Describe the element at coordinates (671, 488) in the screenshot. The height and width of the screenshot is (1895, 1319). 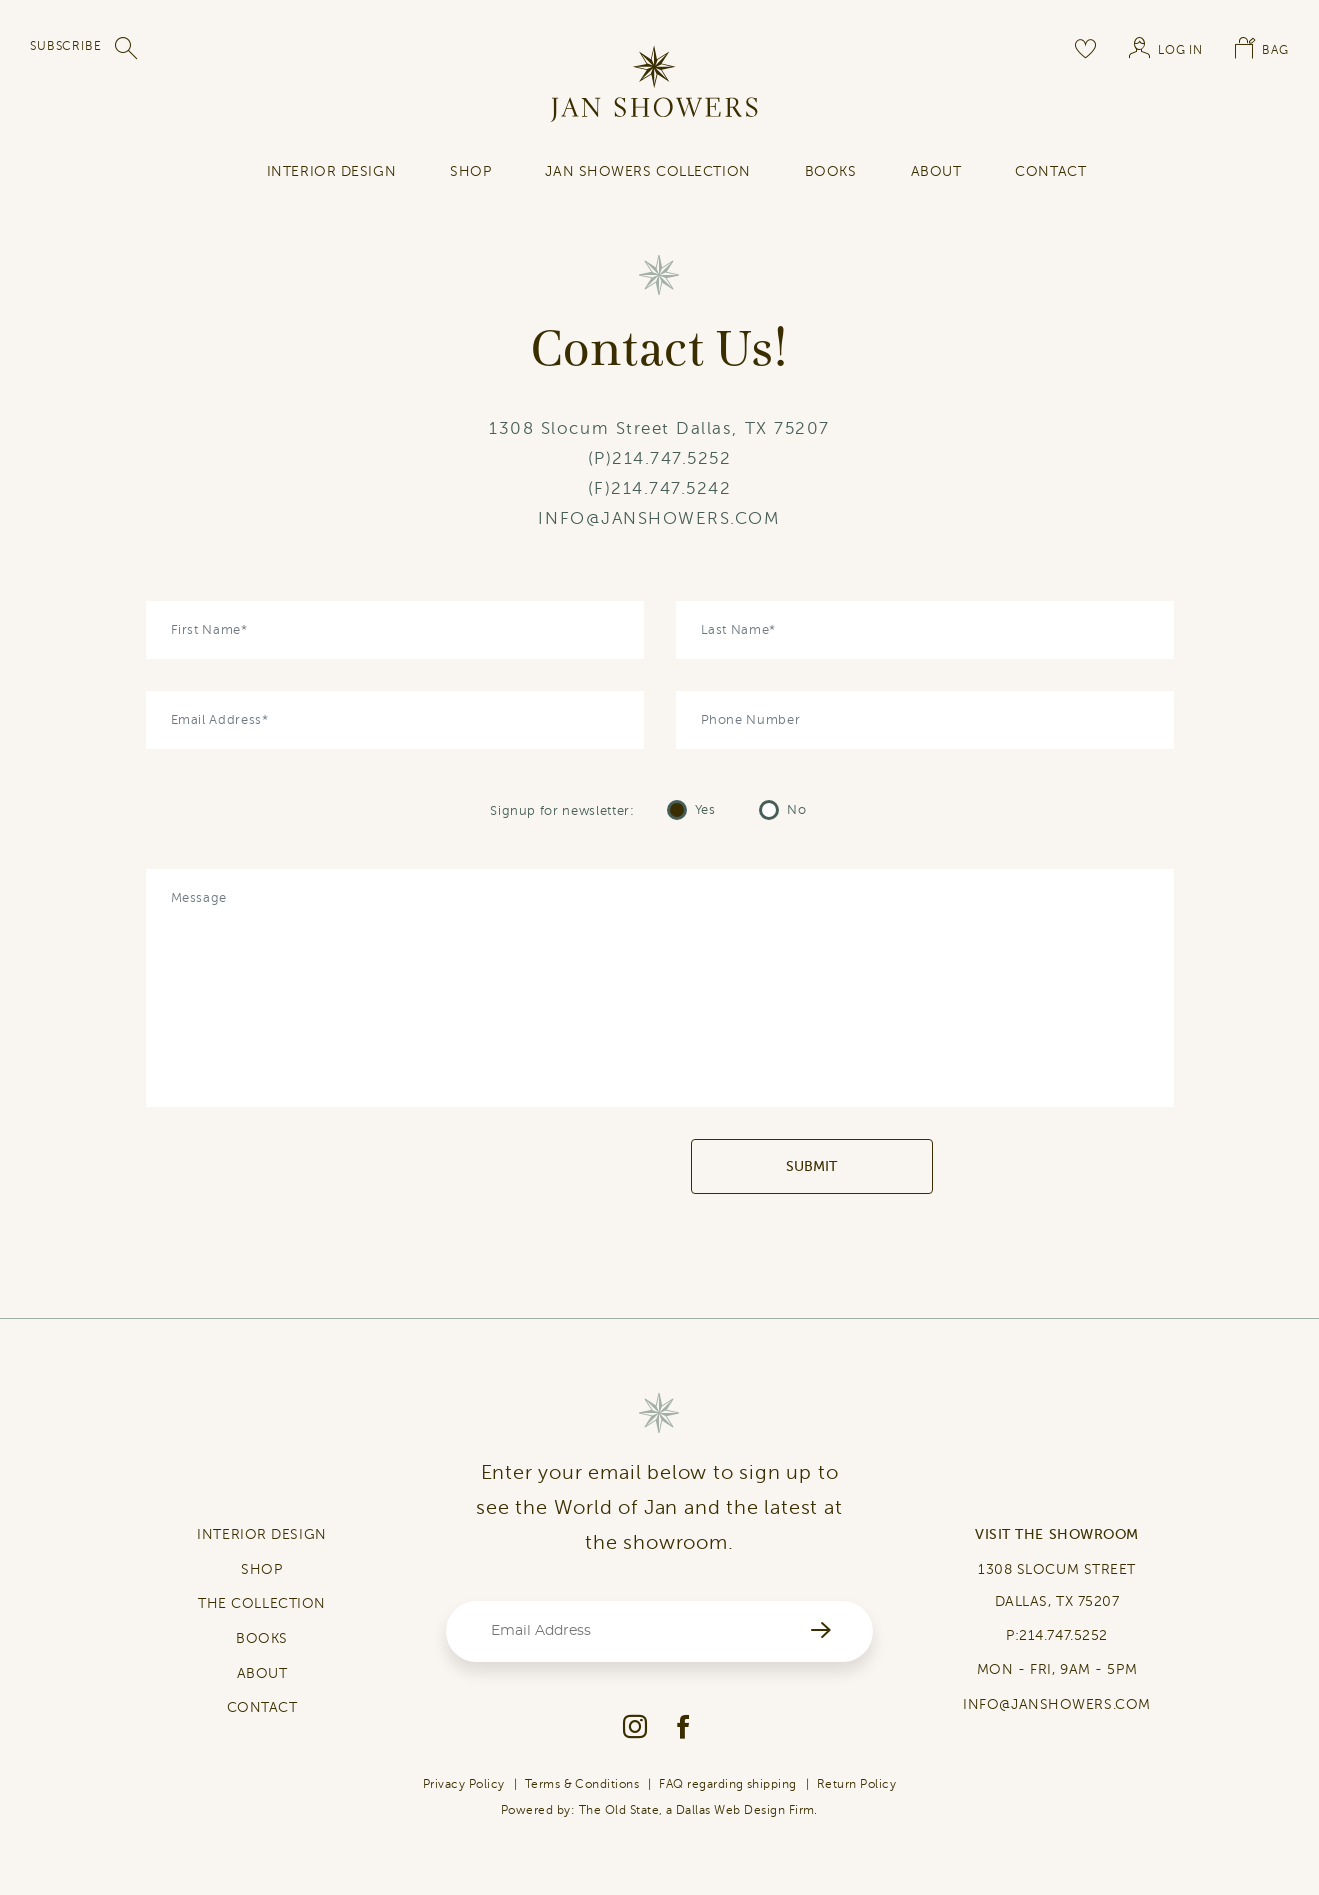
I see `214.747.5242` at that location.